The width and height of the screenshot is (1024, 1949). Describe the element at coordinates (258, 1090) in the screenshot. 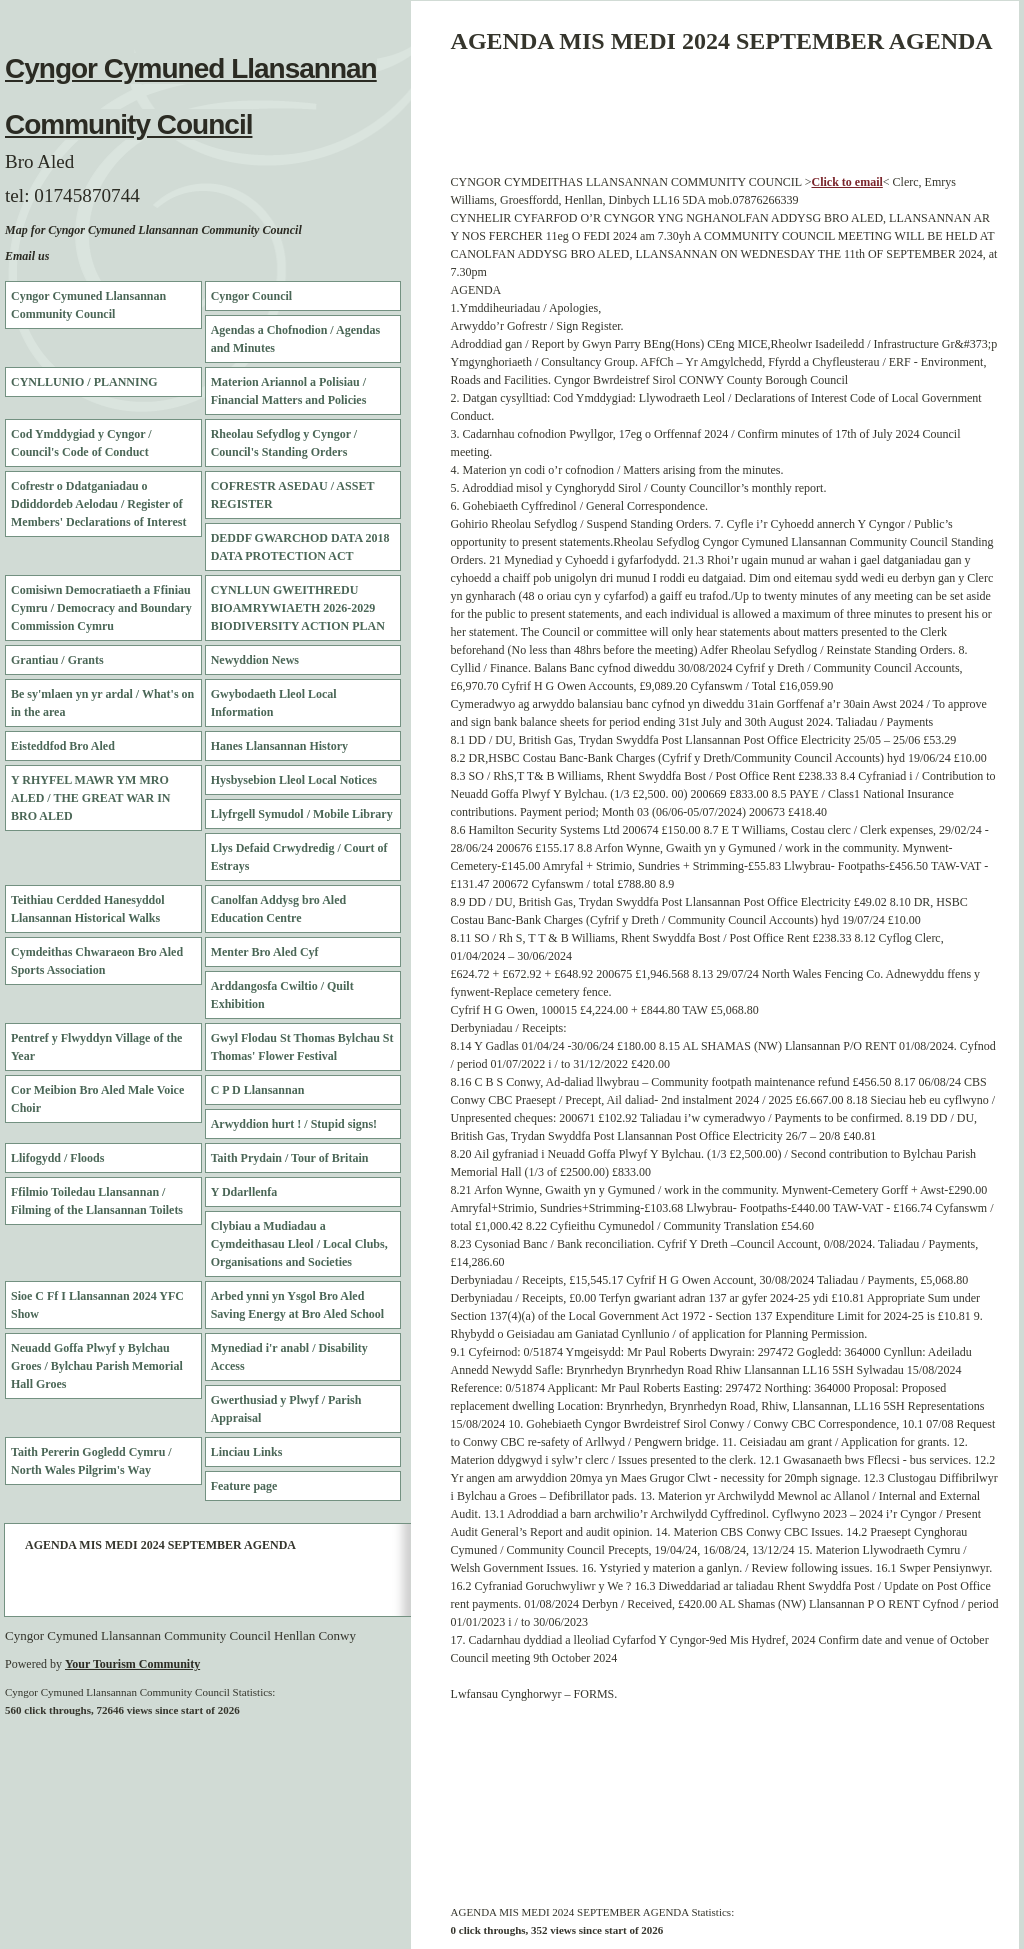

I see `C P D Llansannan` at that location.